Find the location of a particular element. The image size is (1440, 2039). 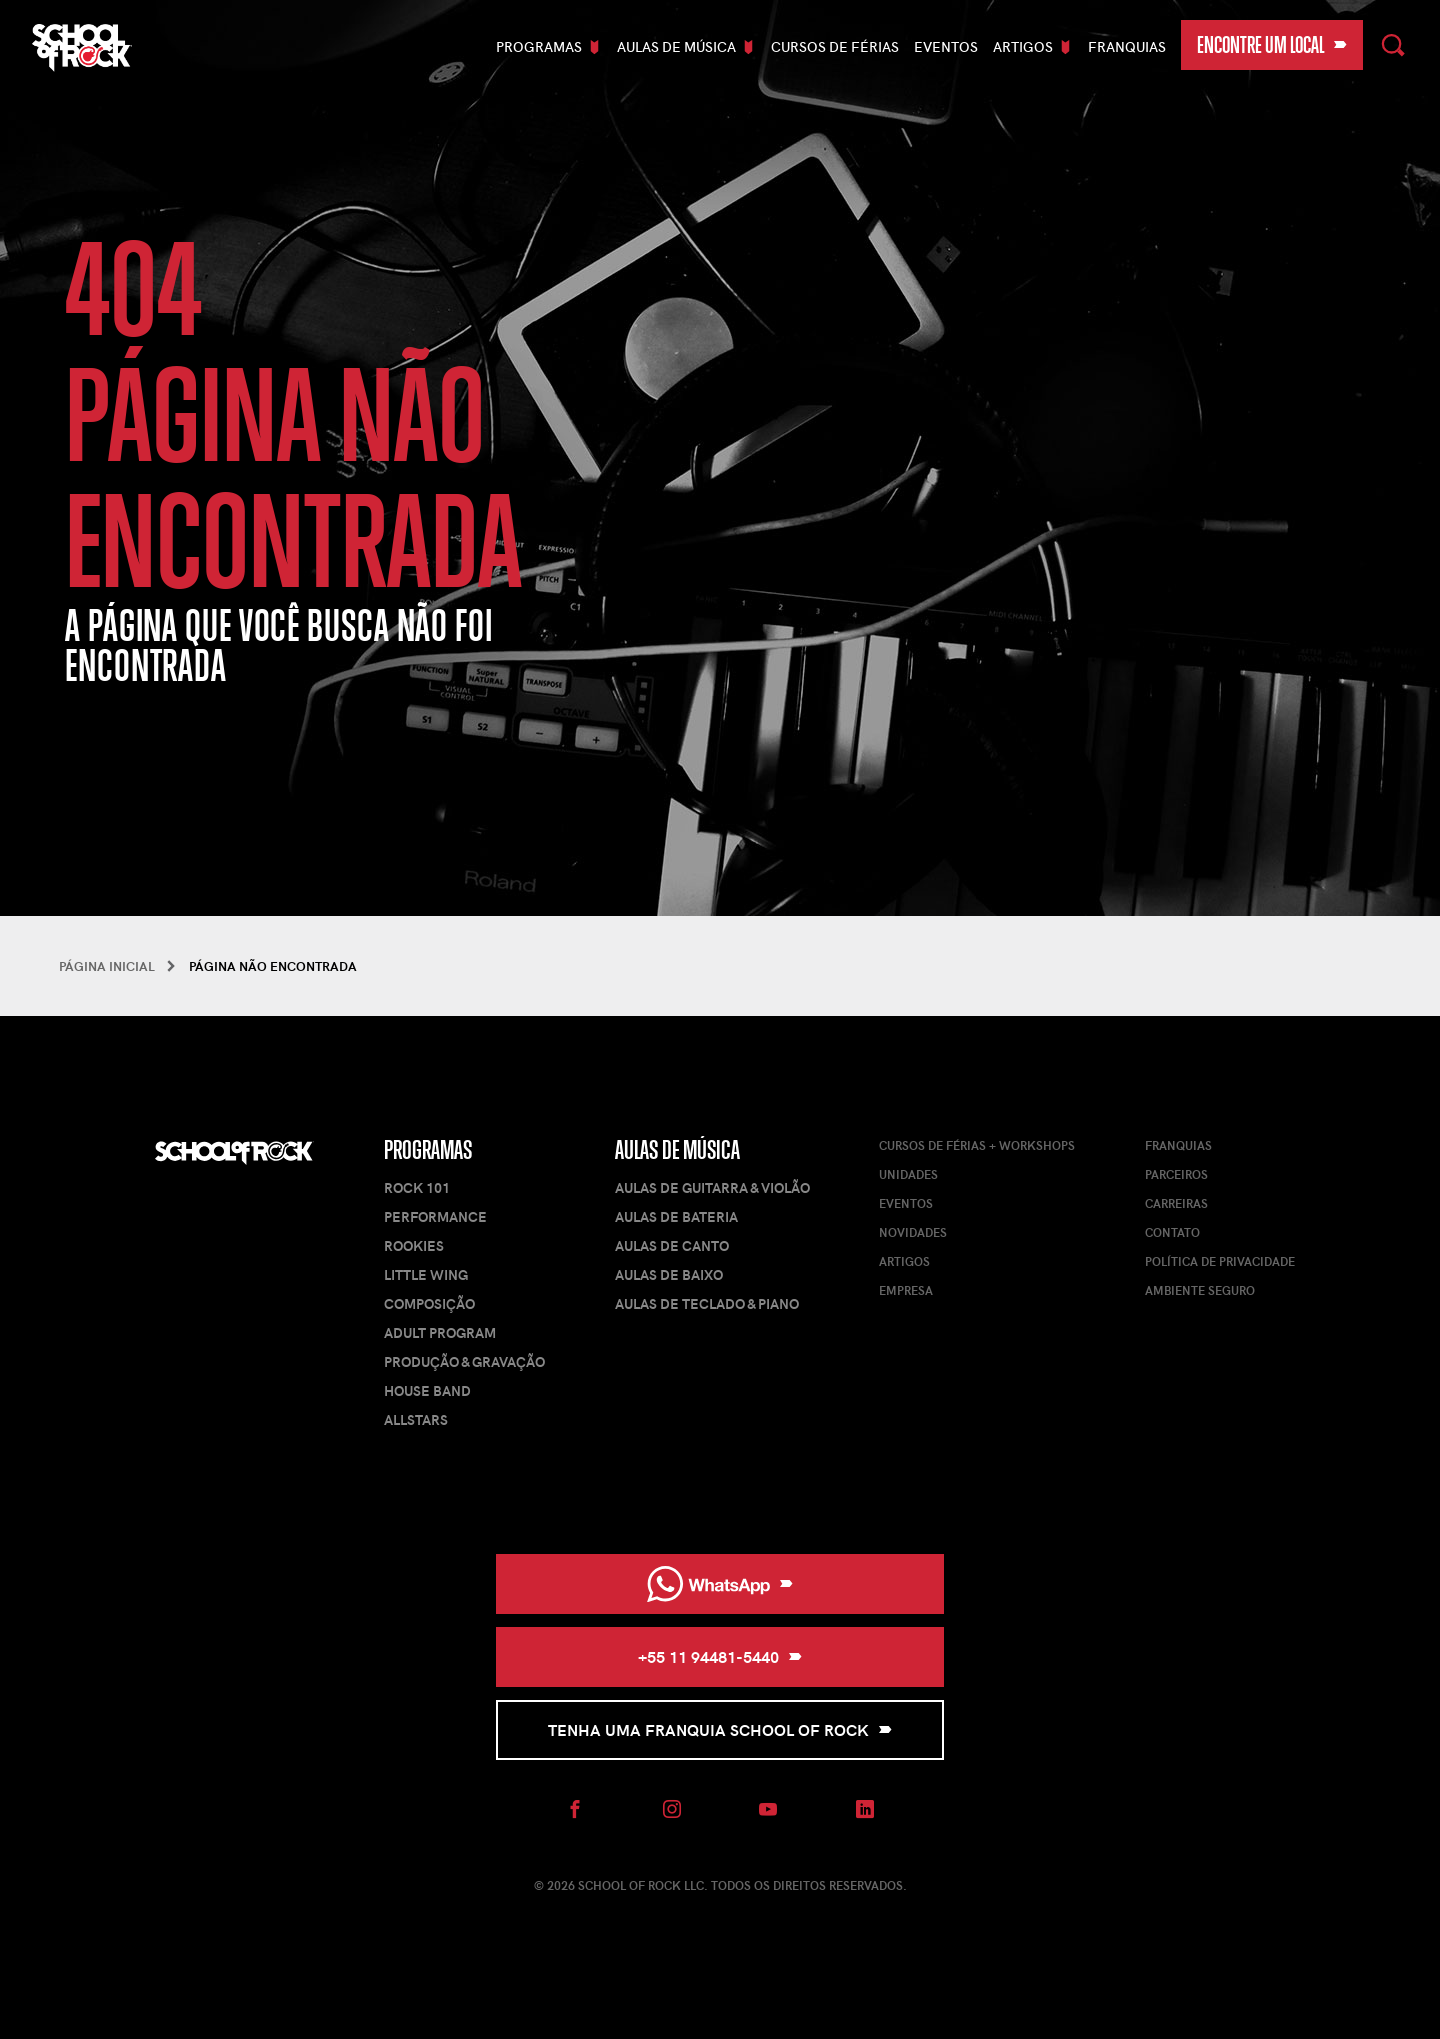

Tenha uma Franquia School of Rock is located at coordinates (720, 1729).